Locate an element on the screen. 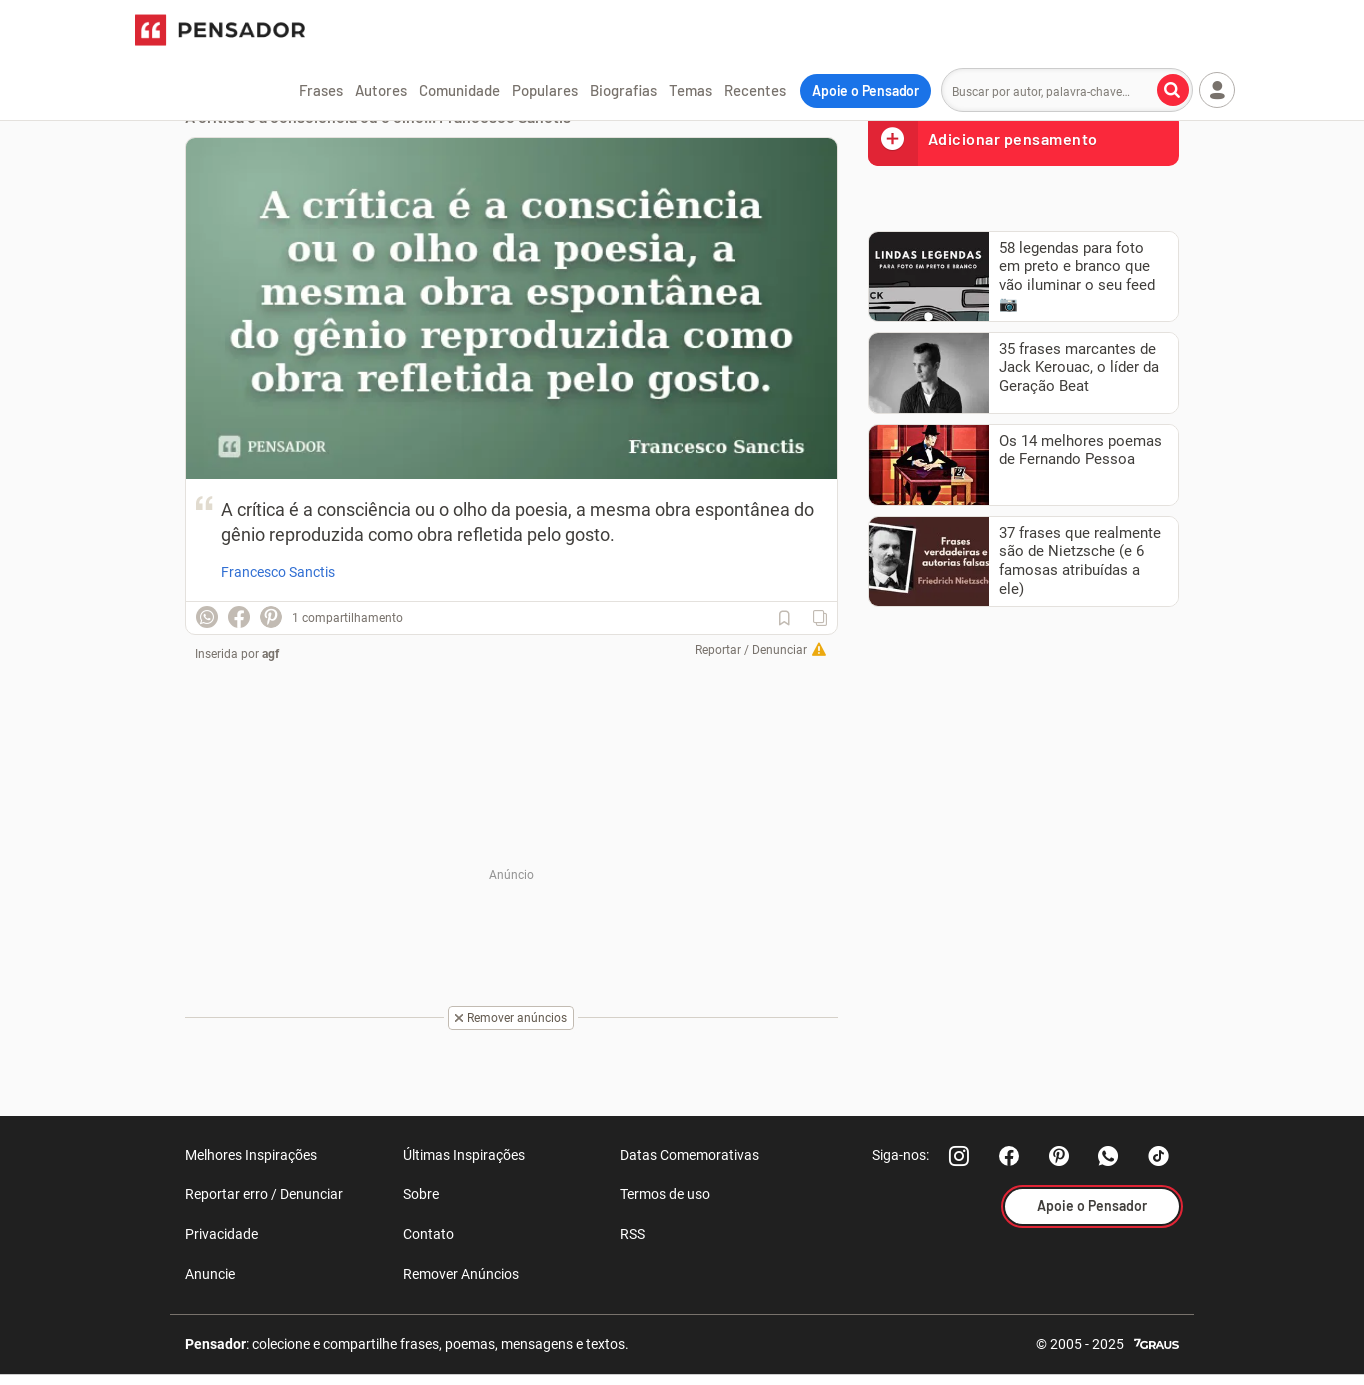 This screenshot has width=1364, height=1385. Reportar / Denunciar is located at coordinates (751, 650).